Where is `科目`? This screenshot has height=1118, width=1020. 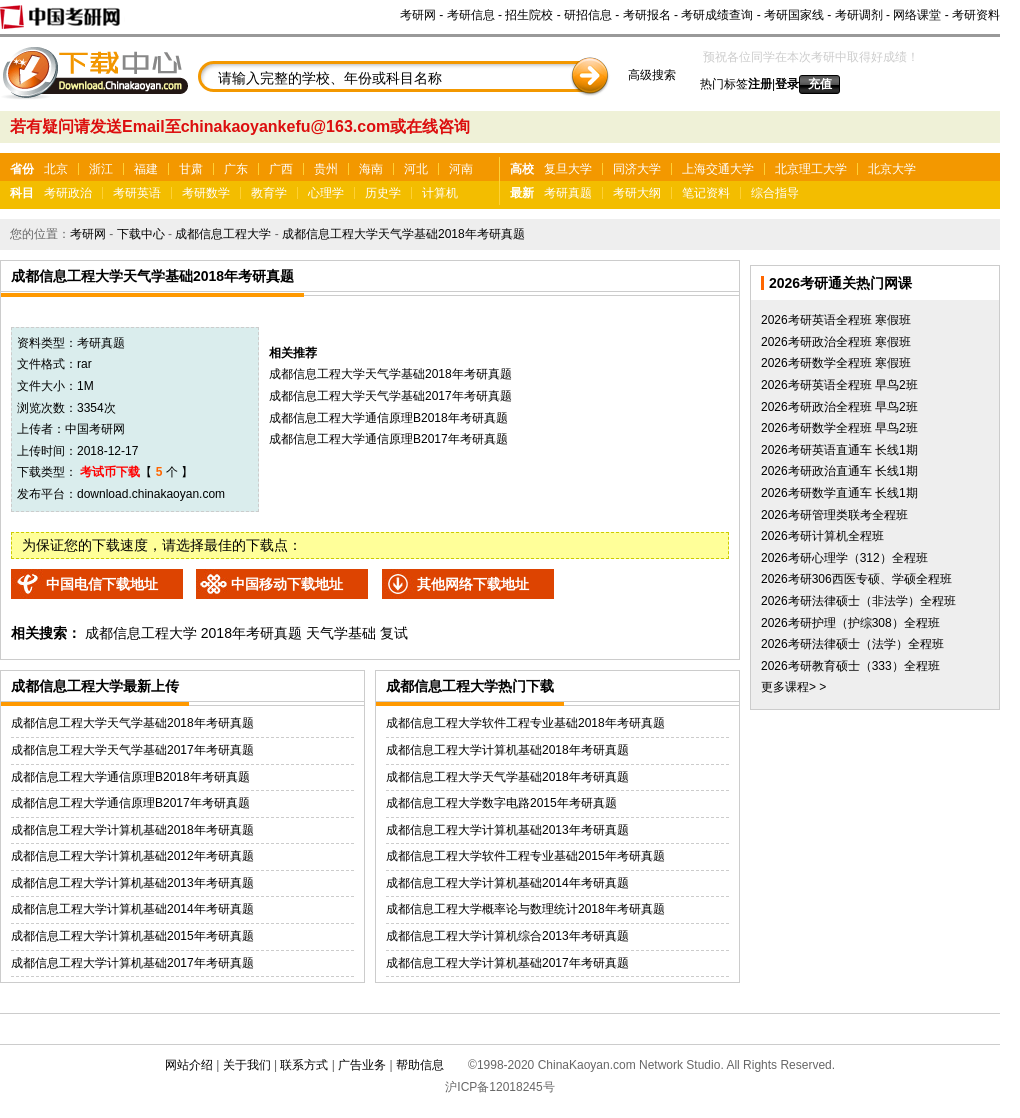
科目 is located at coordinates (22, 193).